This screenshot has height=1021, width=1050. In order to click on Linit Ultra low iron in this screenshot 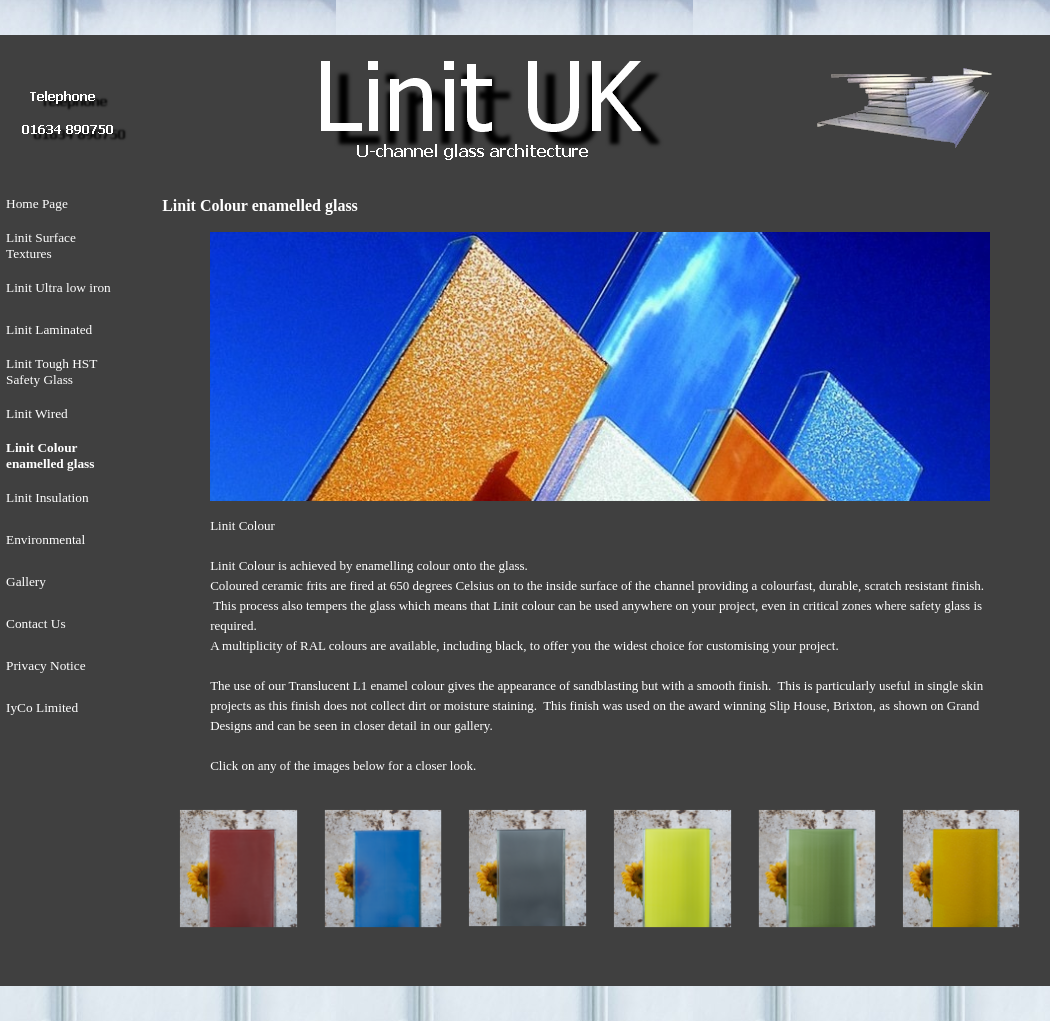, I will do `click(58, 287)`.